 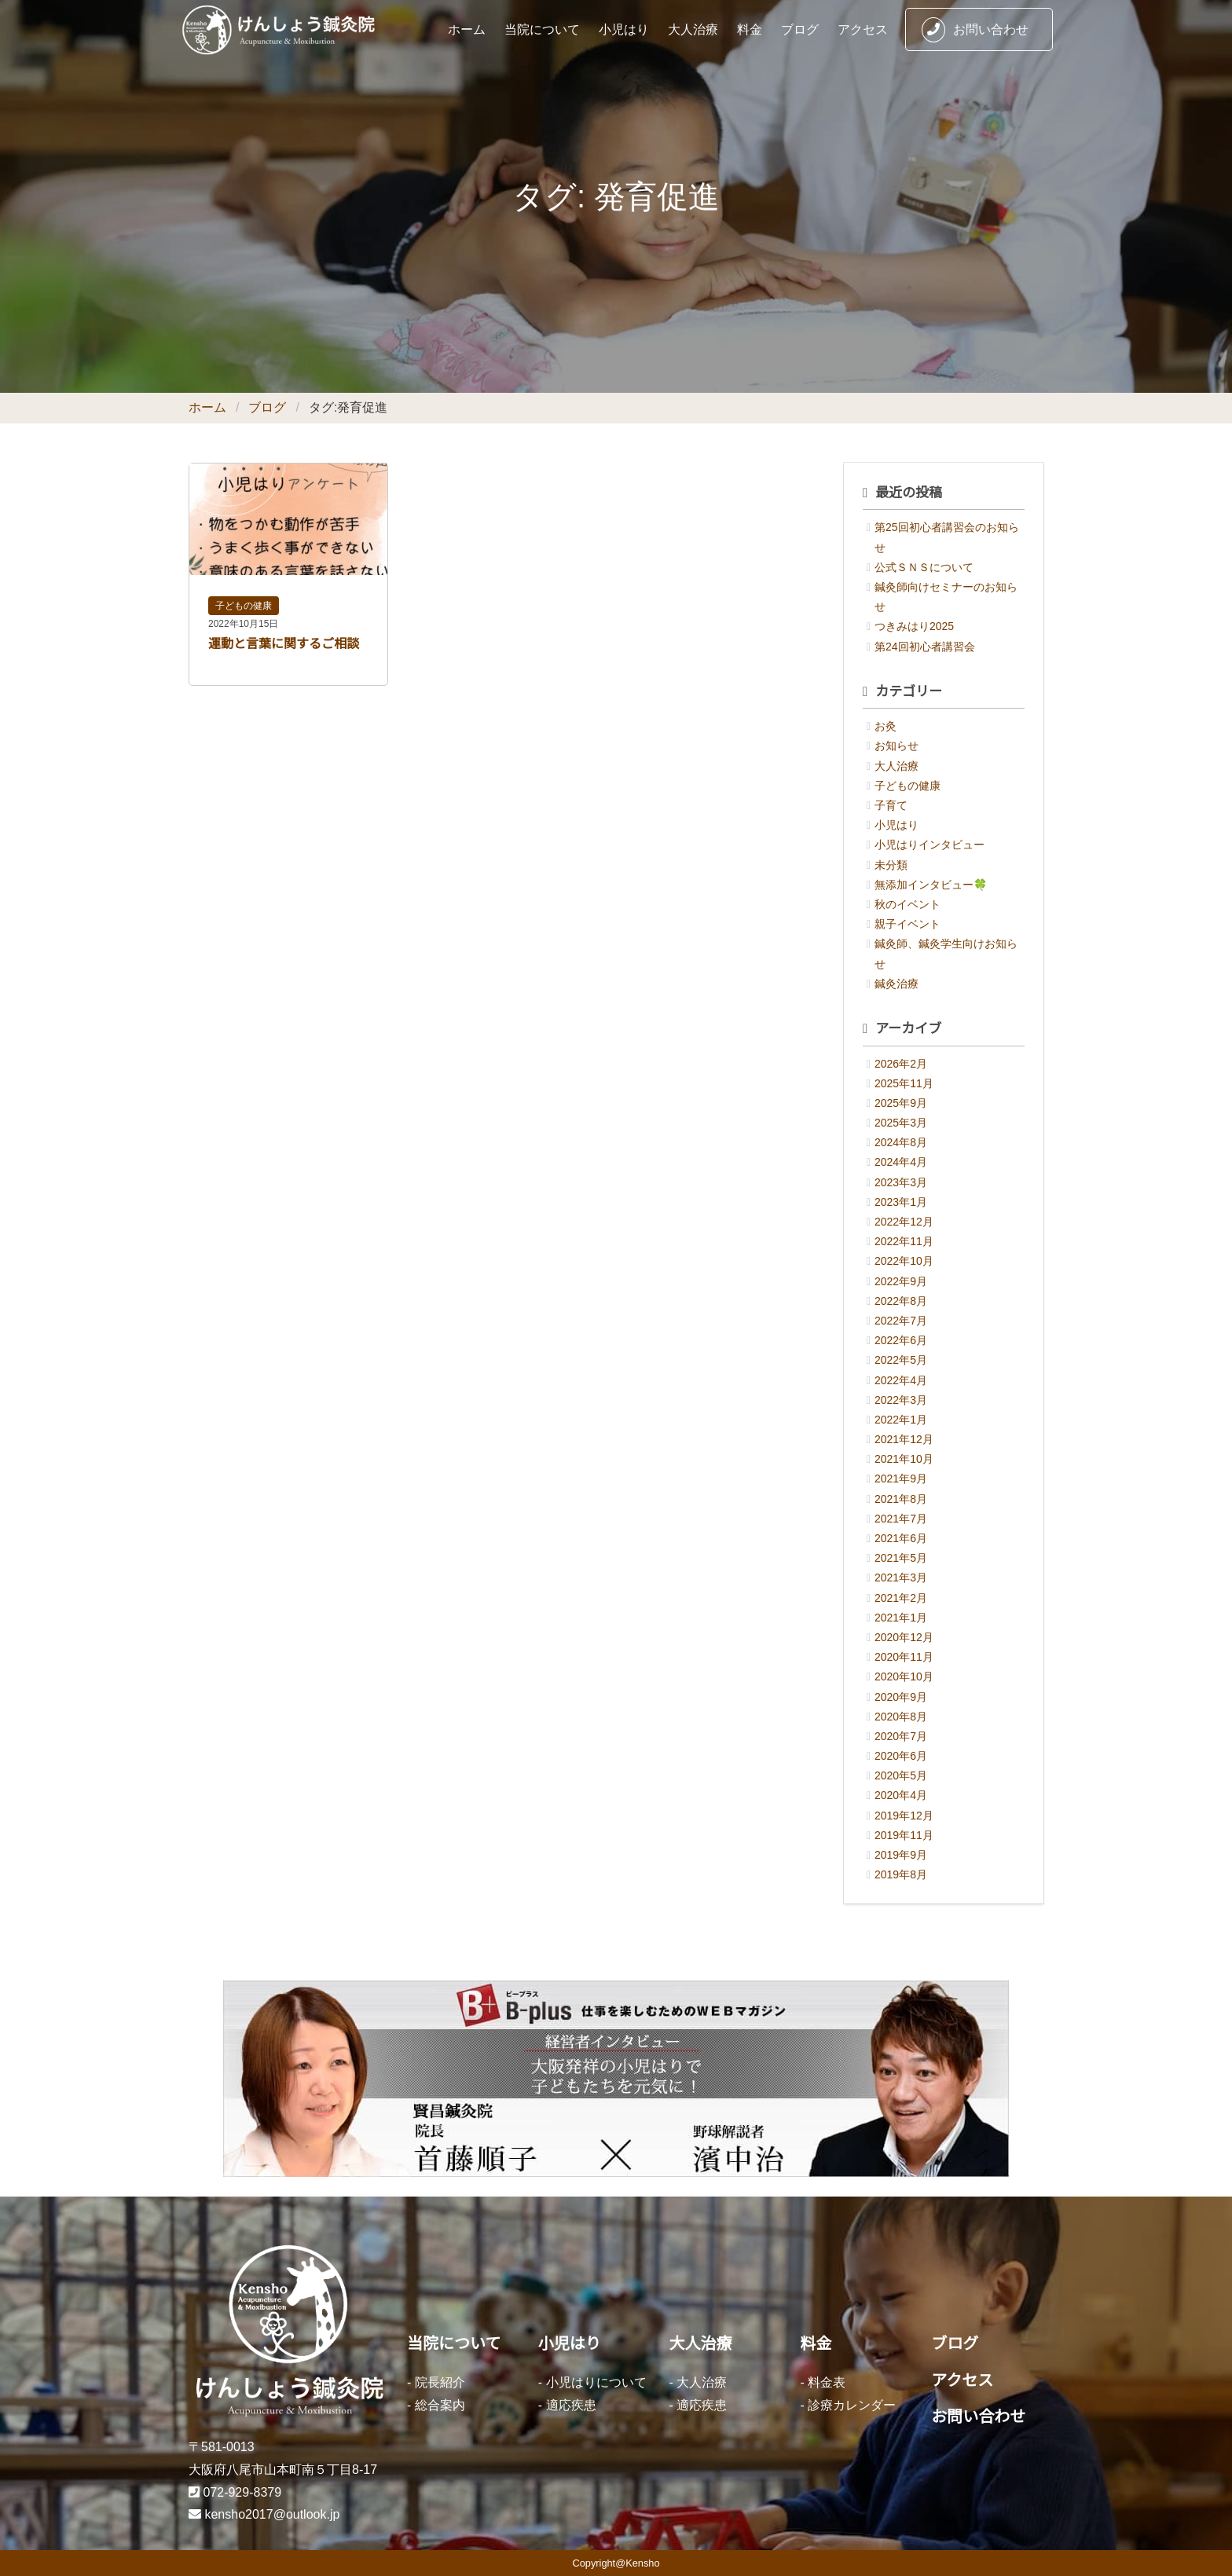 I want to click on つきみはり2025, so click(x=914, y=626).